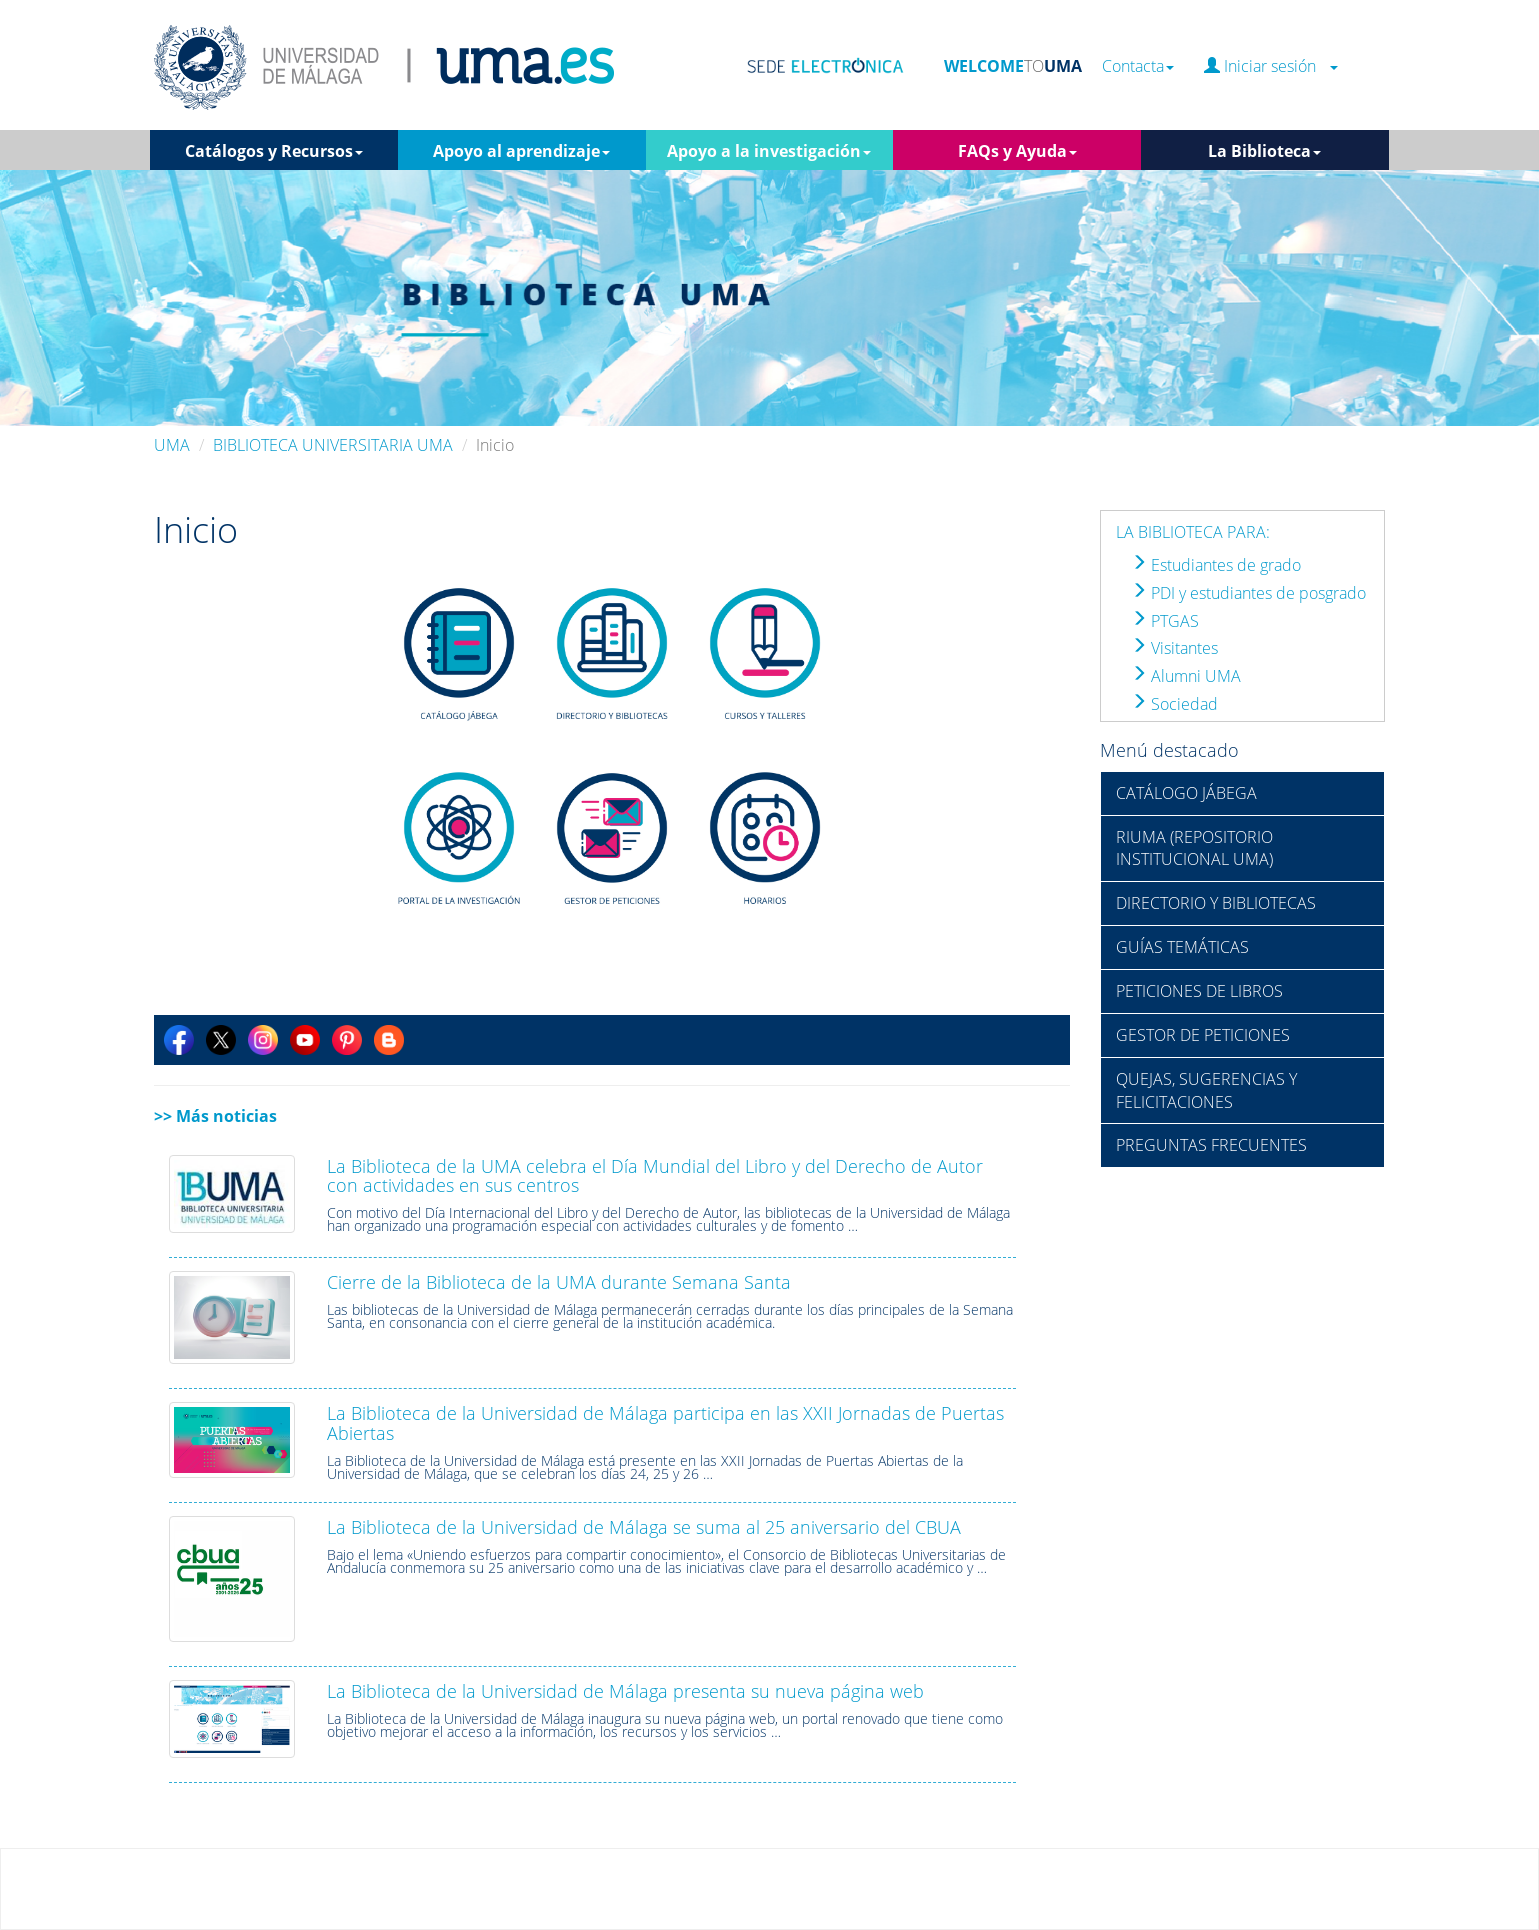  I want to click on PREGUNTAS FRECUENTES, so click(1211, 1145).